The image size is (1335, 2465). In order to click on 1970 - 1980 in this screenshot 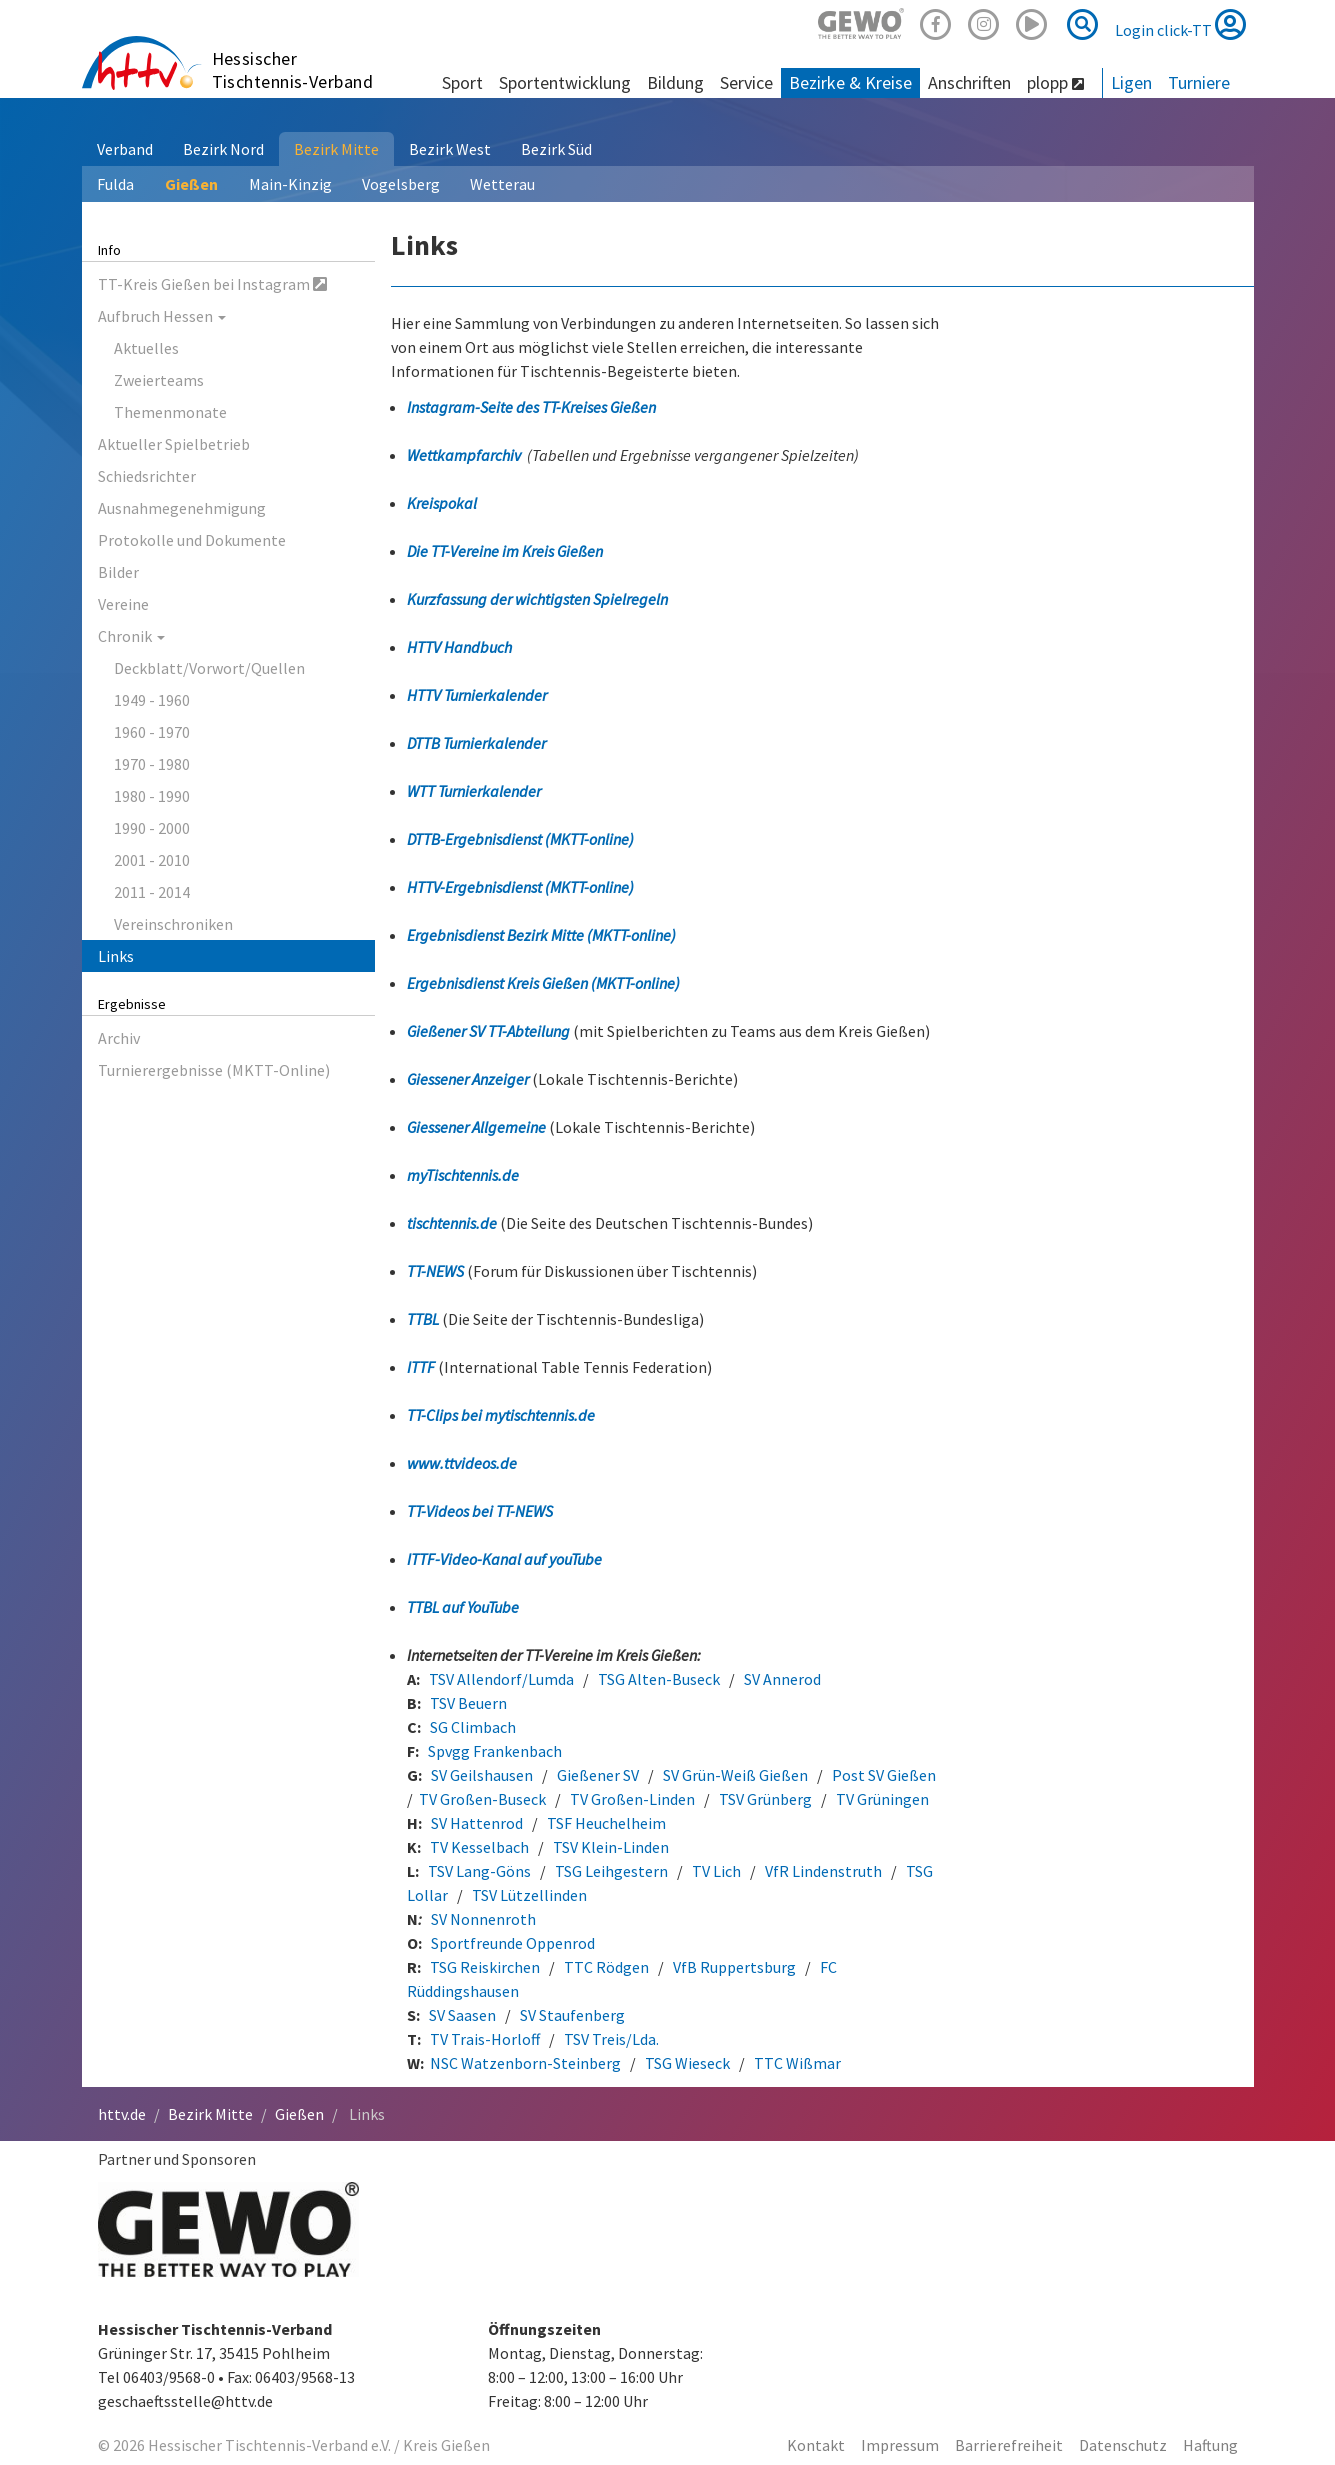, I will do `click(152, 764)`.